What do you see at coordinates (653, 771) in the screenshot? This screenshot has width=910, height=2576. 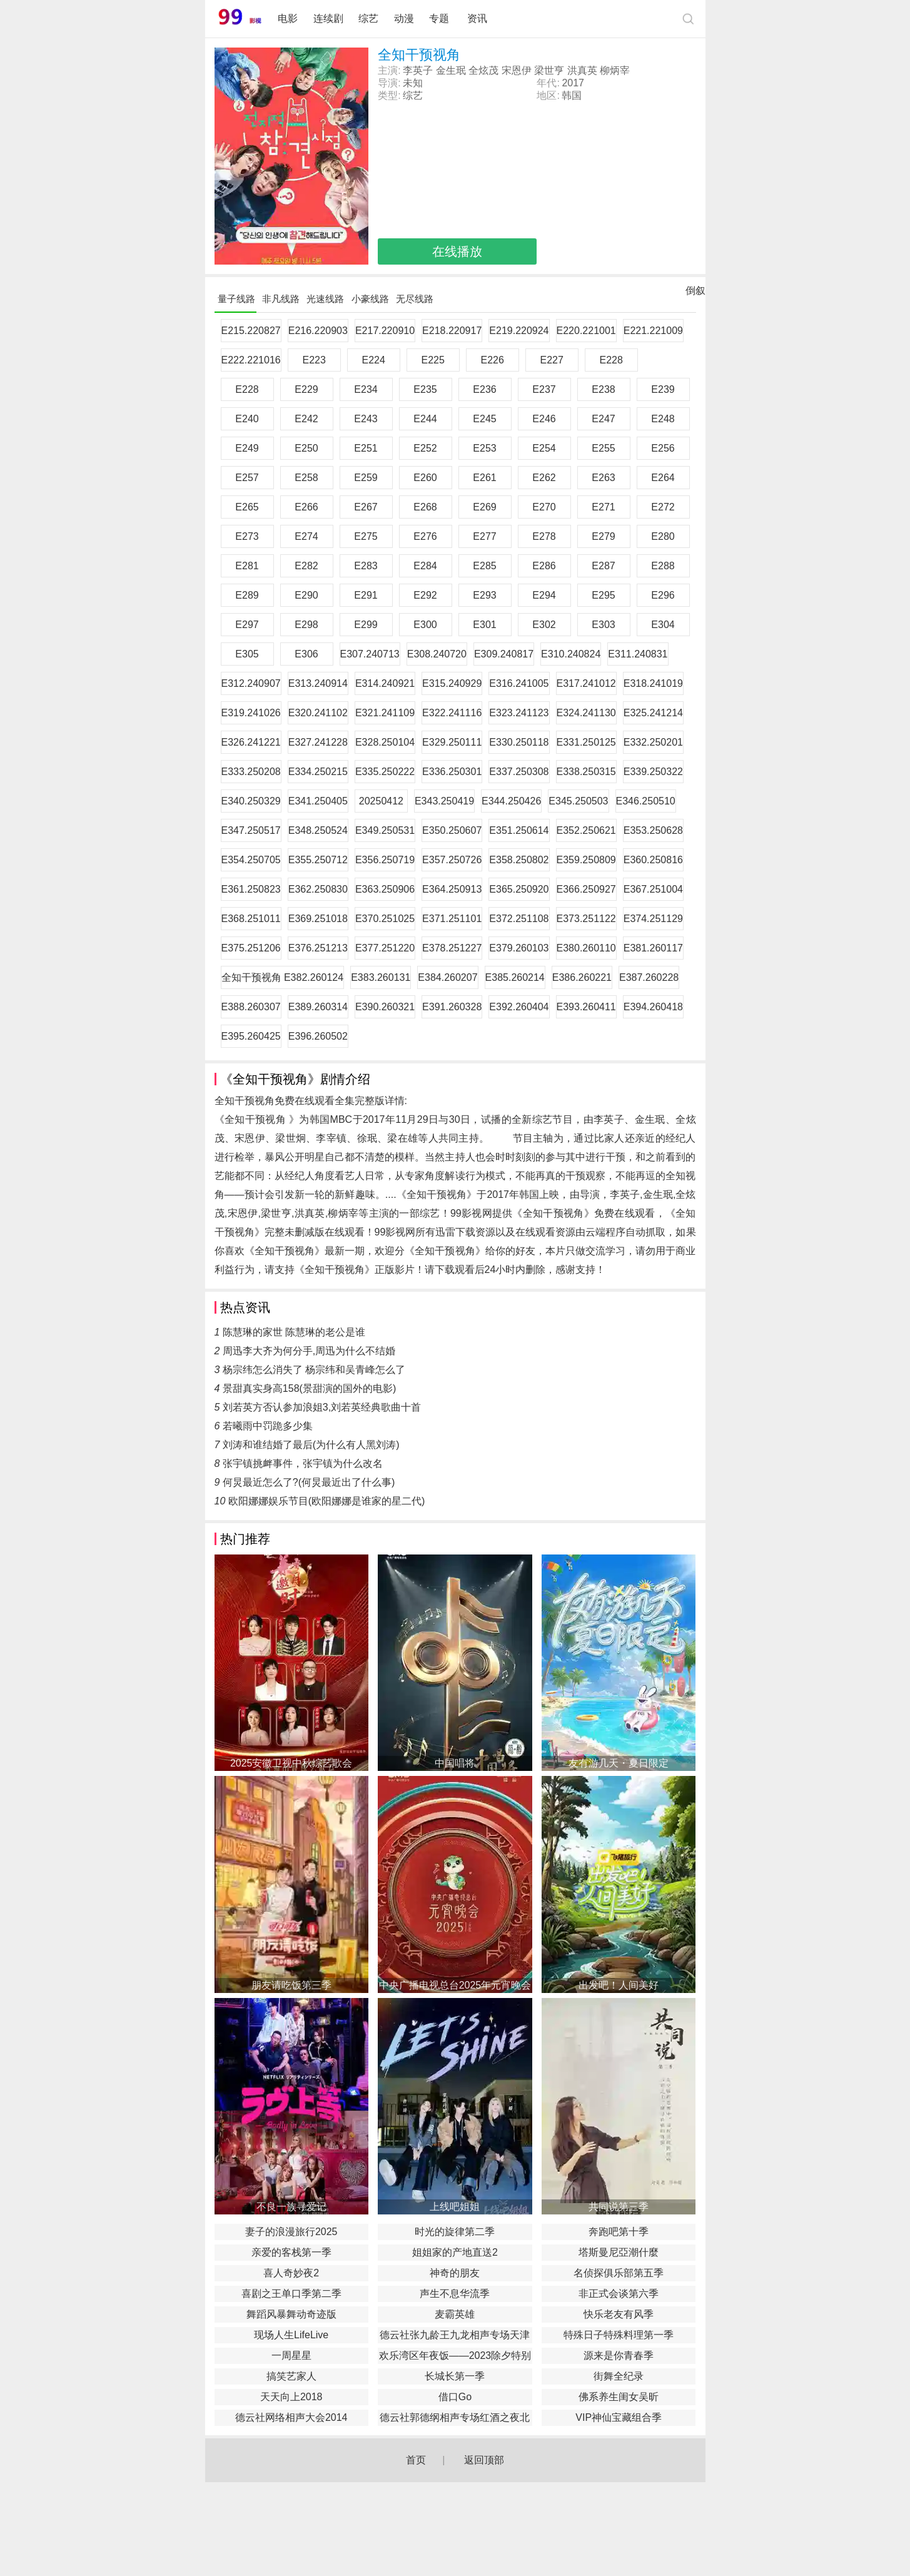 I see `E339.250322` at bounding box center [653, 771].